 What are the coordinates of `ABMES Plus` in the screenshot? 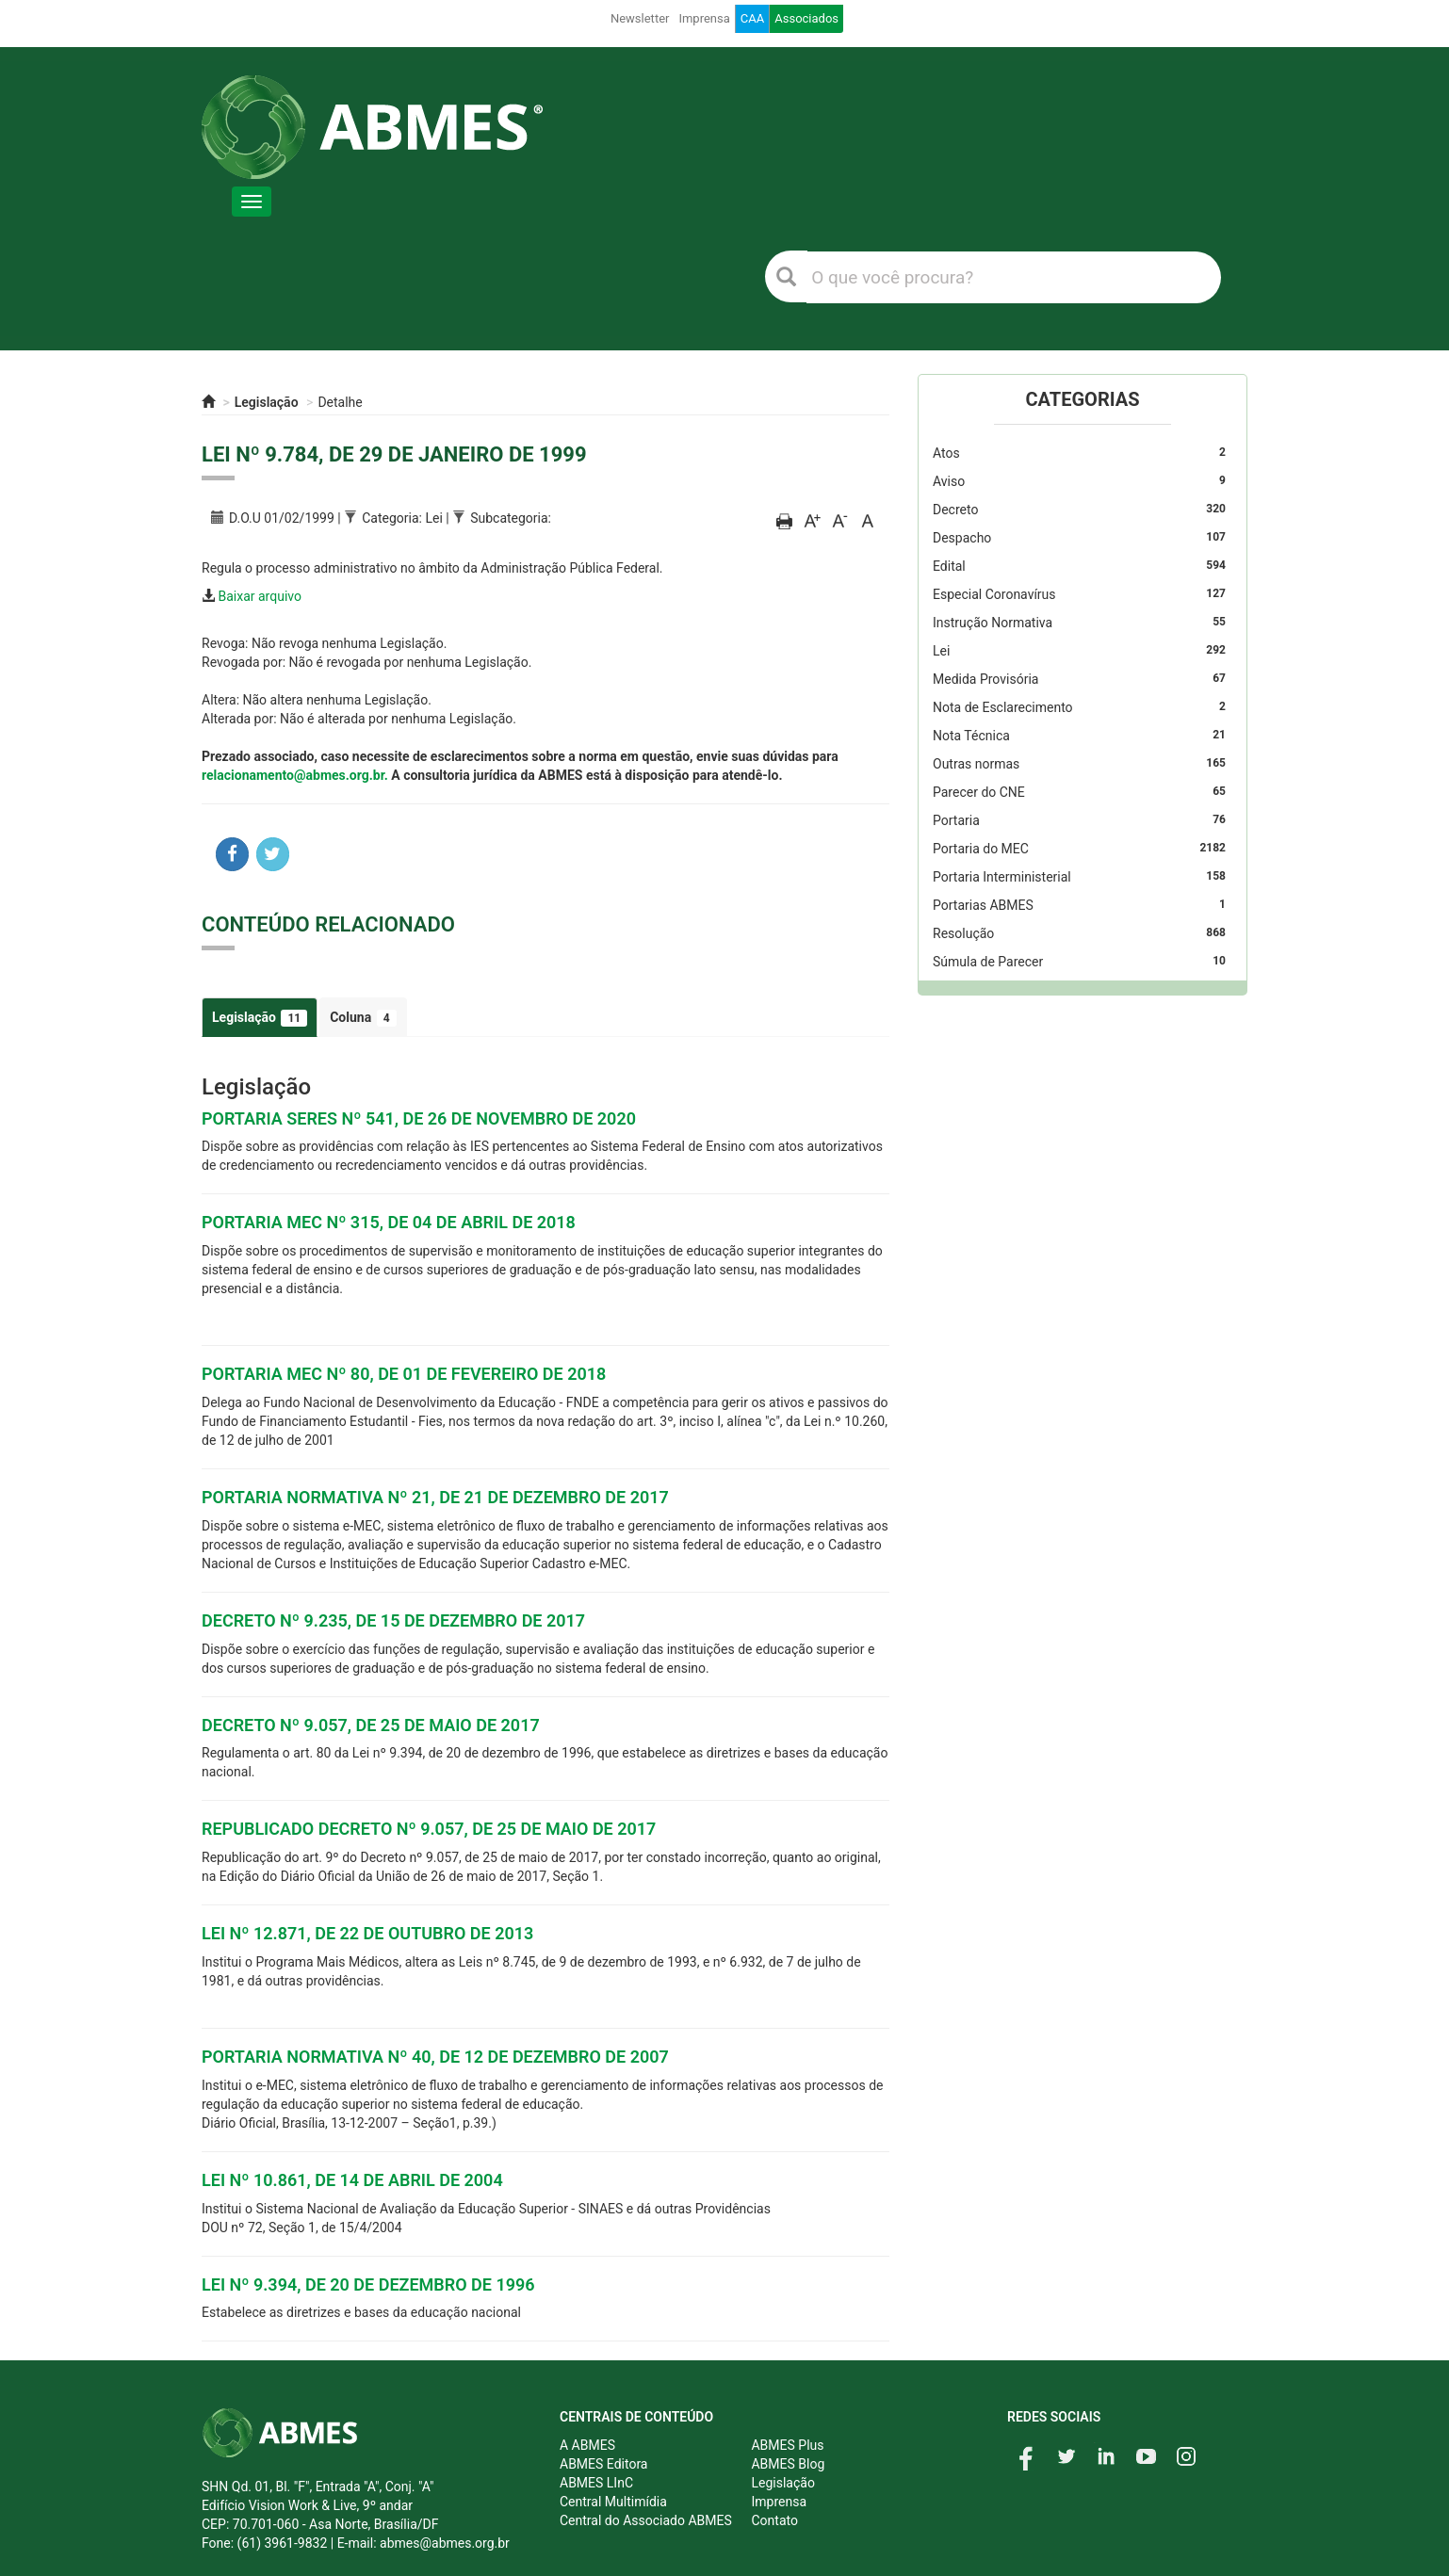 It's located at (787, 2445).